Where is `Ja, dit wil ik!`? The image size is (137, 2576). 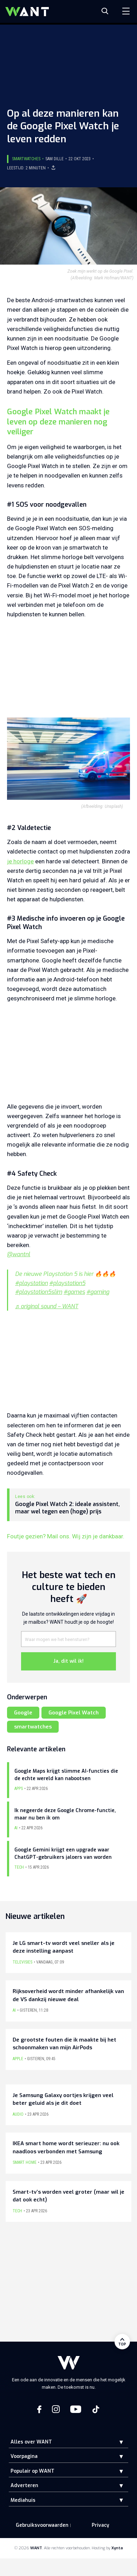
Ja, dit wil ik! is located at coordinates (68, 1661).